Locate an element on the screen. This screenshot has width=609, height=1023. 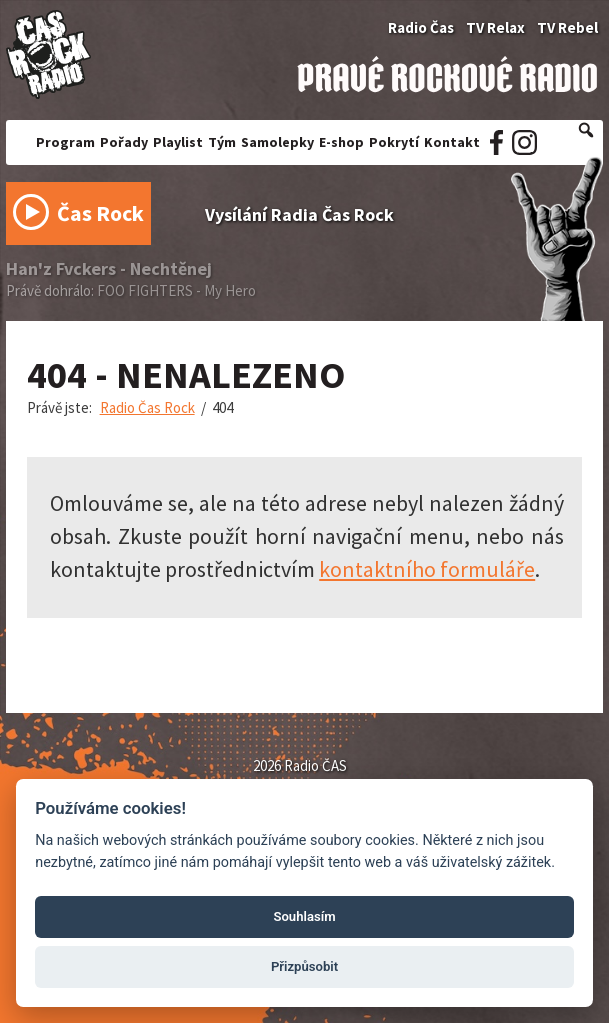
TV Rebel is located at coordinates (567, 27).